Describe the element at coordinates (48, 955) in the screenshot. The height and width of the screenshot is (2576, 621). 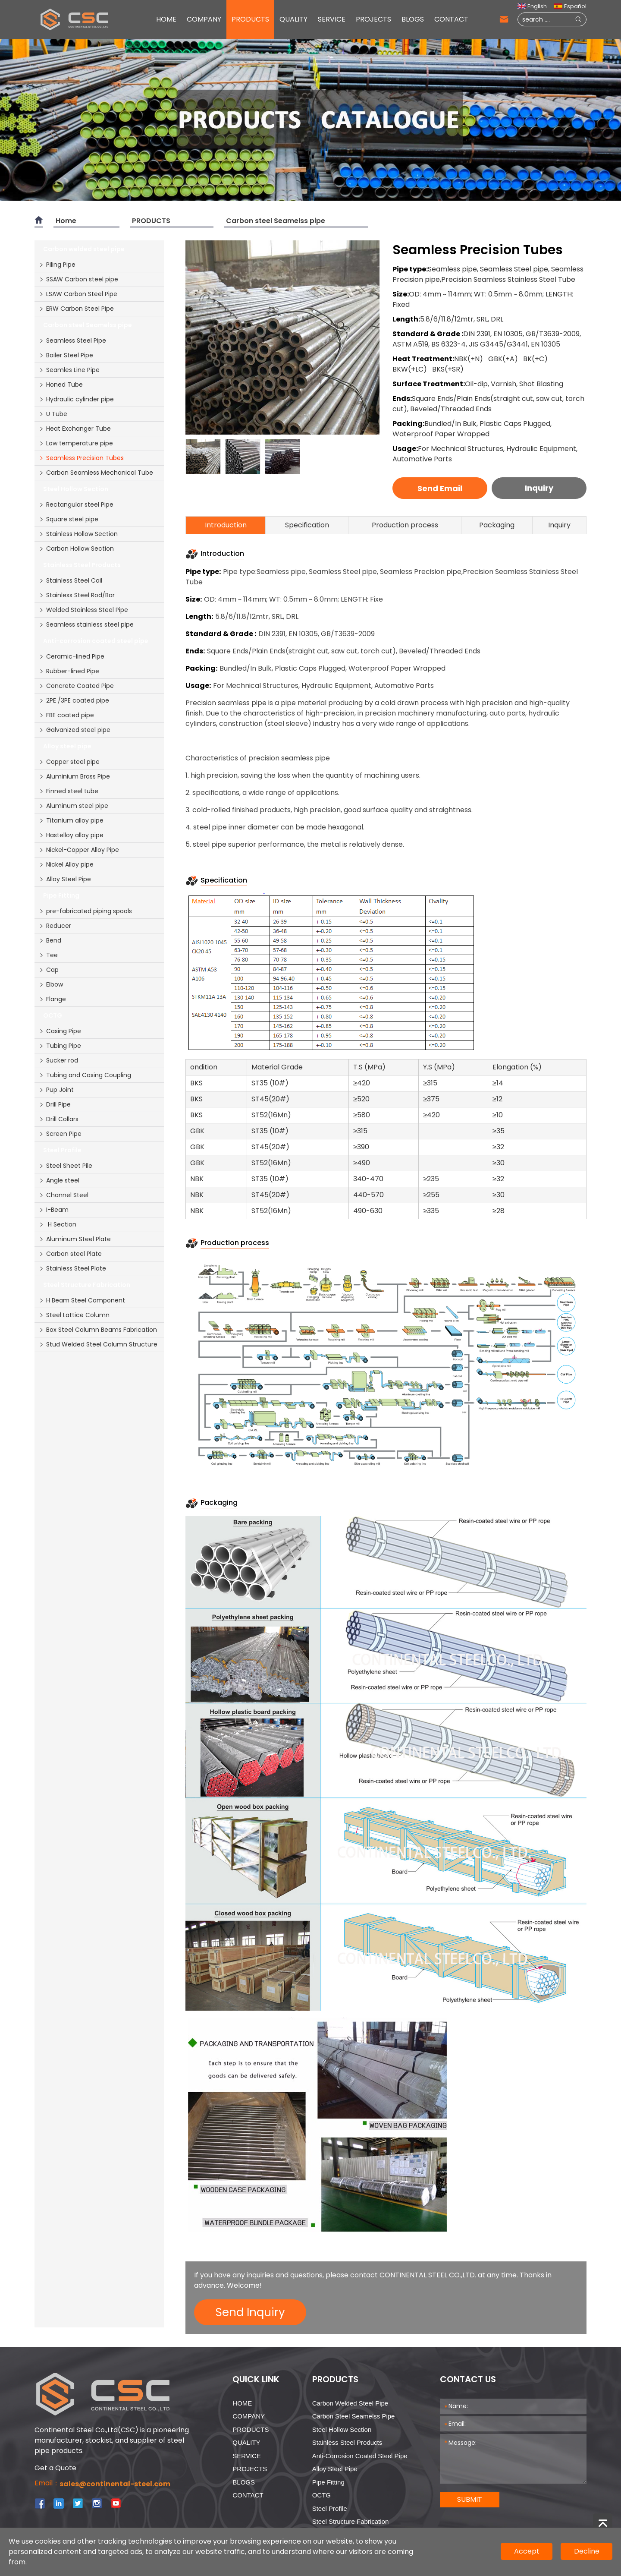
I see `Tee` at that location.